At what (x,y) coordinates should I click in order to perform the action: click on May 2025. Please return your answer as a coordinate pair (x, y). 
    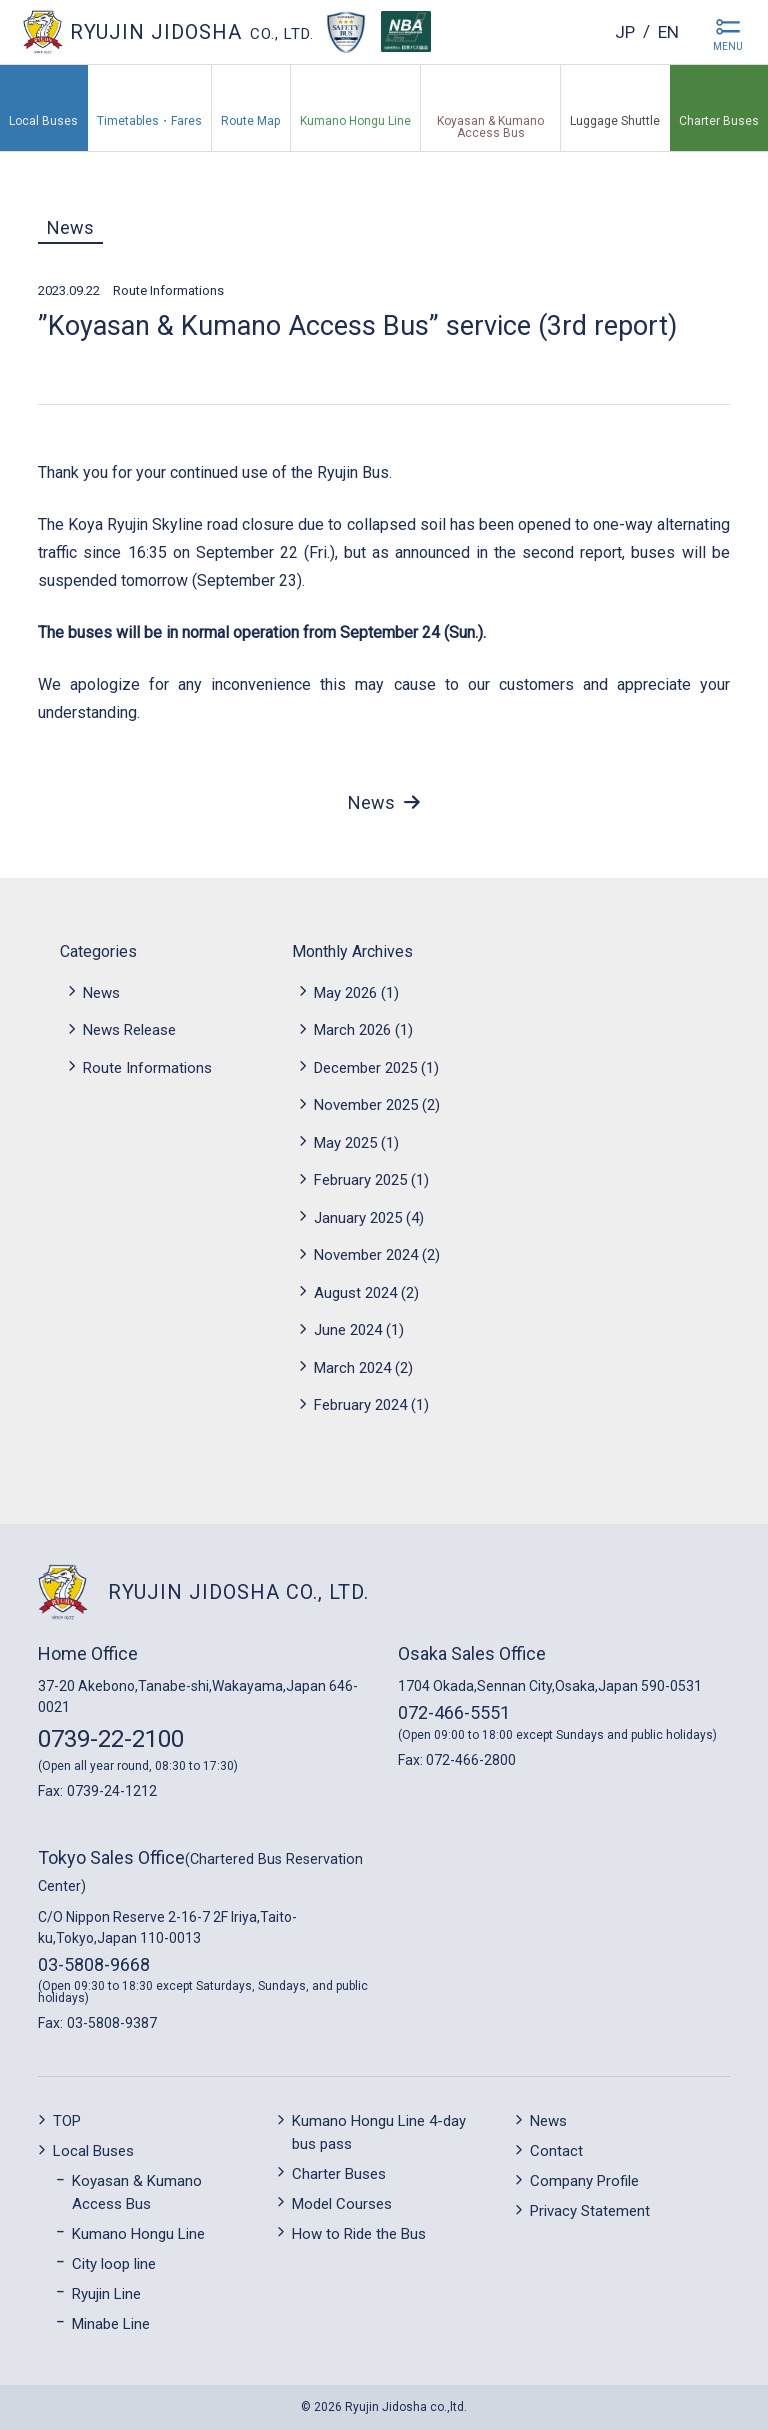
    Looking at the image, I should click on (345, 1143).